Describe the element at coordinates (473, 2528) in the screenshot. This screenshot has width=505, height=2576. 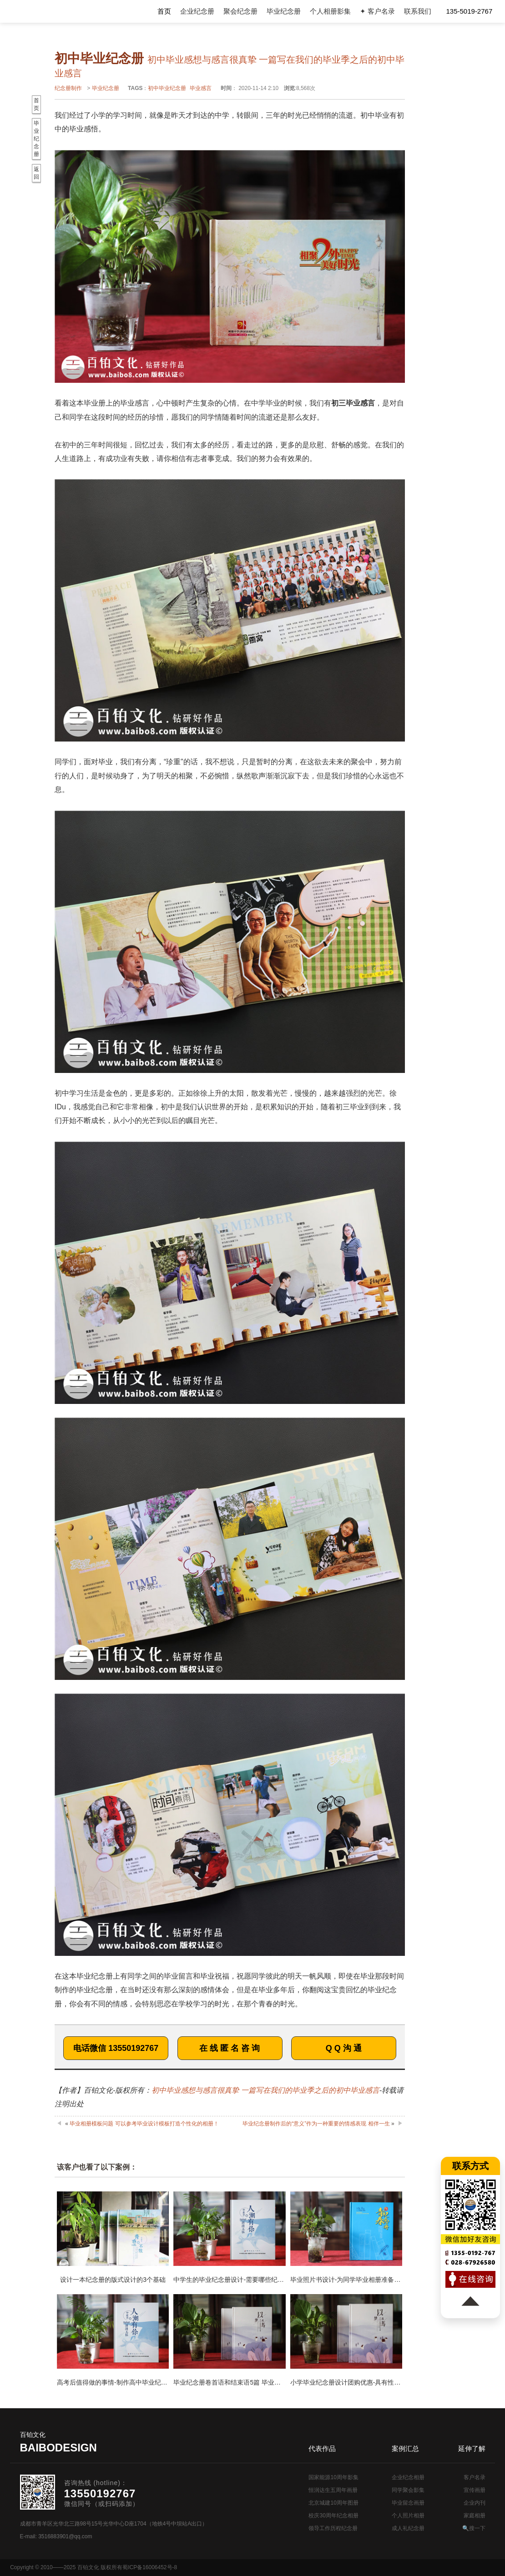
I see `🔍搜一下` at that location.